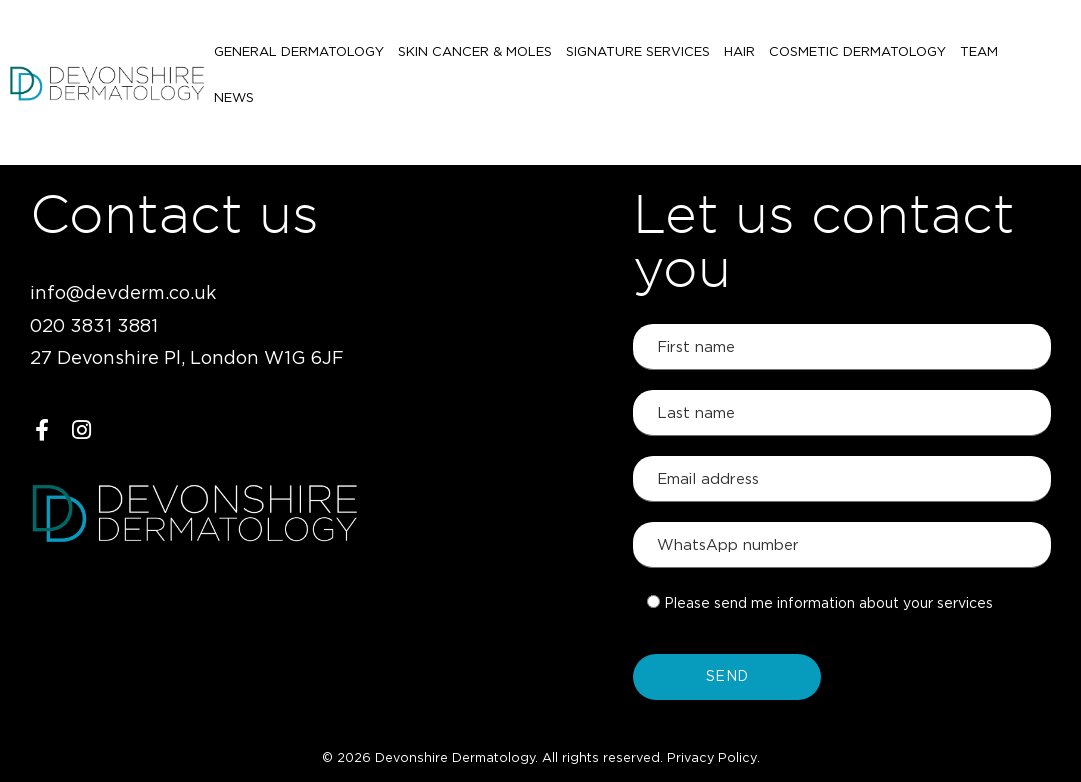 This screenshot has height=782, width=1081. I want to click on News, so click(1032, 57).